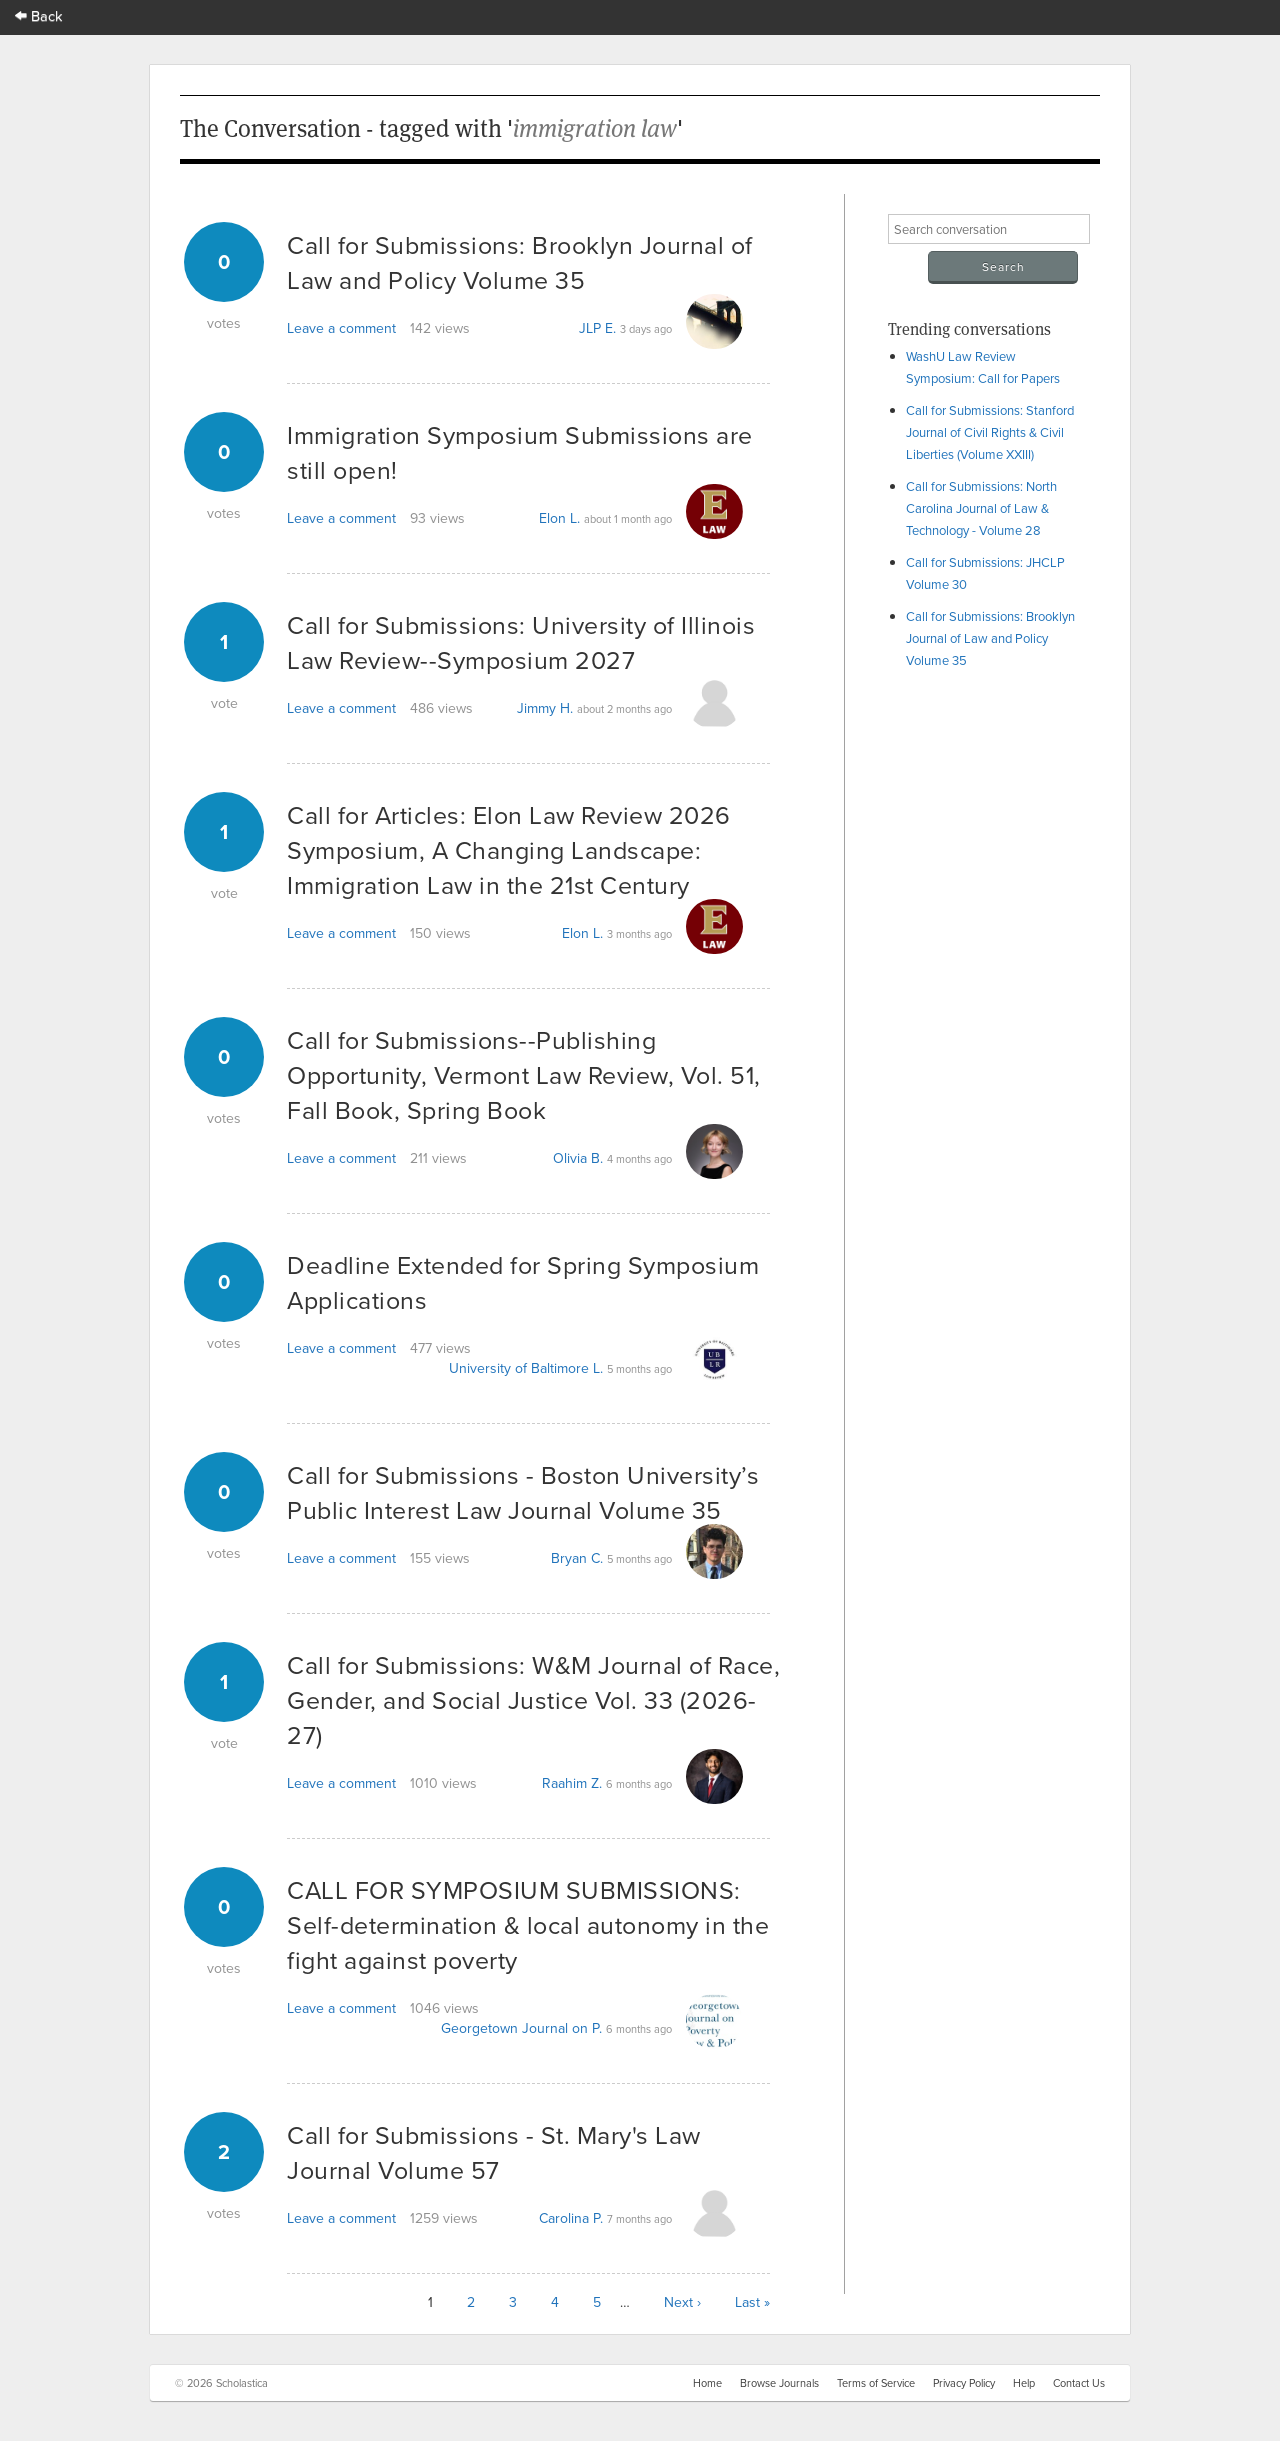  I want to click on Jimmy H., so click(545, 708).